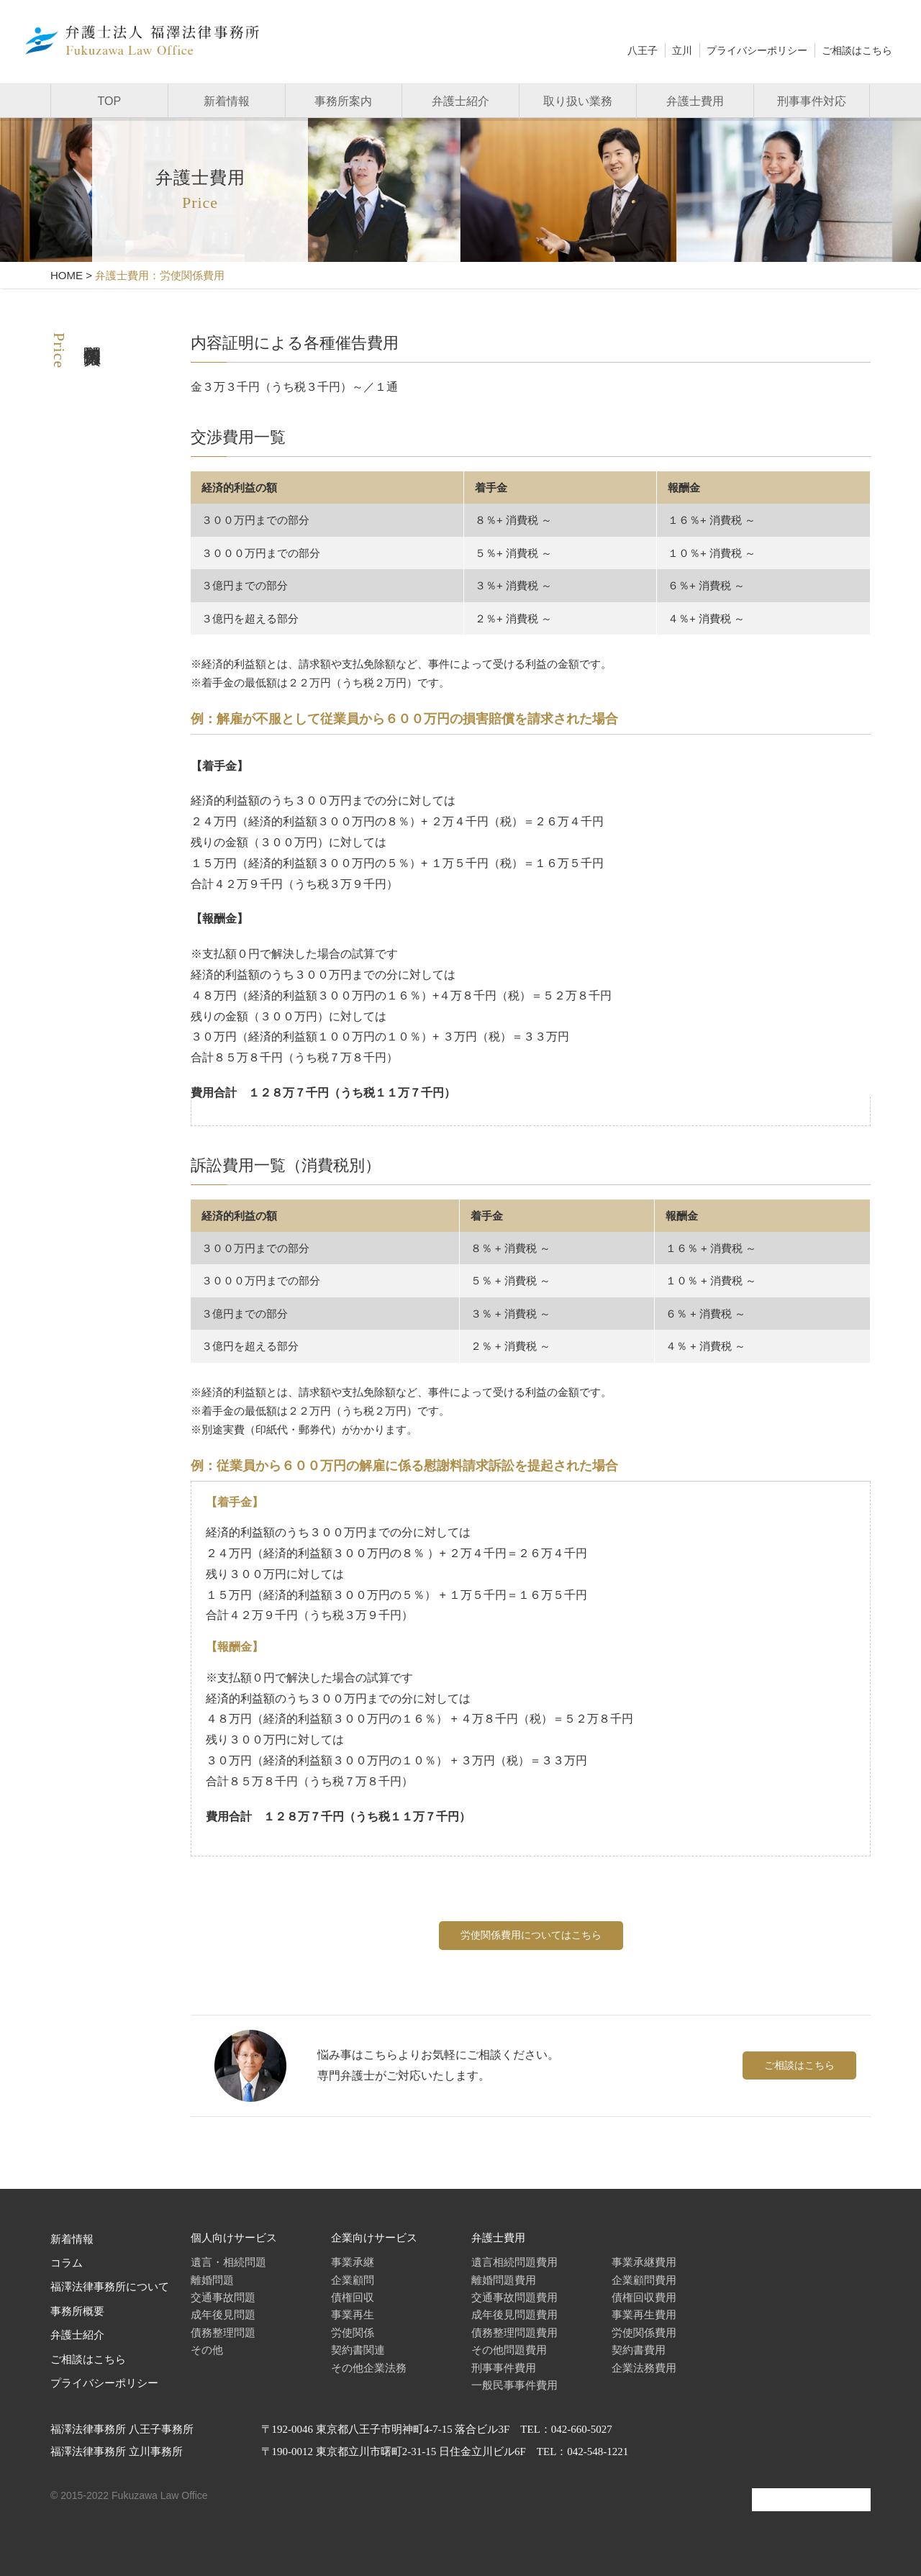  What do you see at coordinates (757, 50) in the screenshot?
I see `プライバシーポリシー` at bounding box center [757, 50].